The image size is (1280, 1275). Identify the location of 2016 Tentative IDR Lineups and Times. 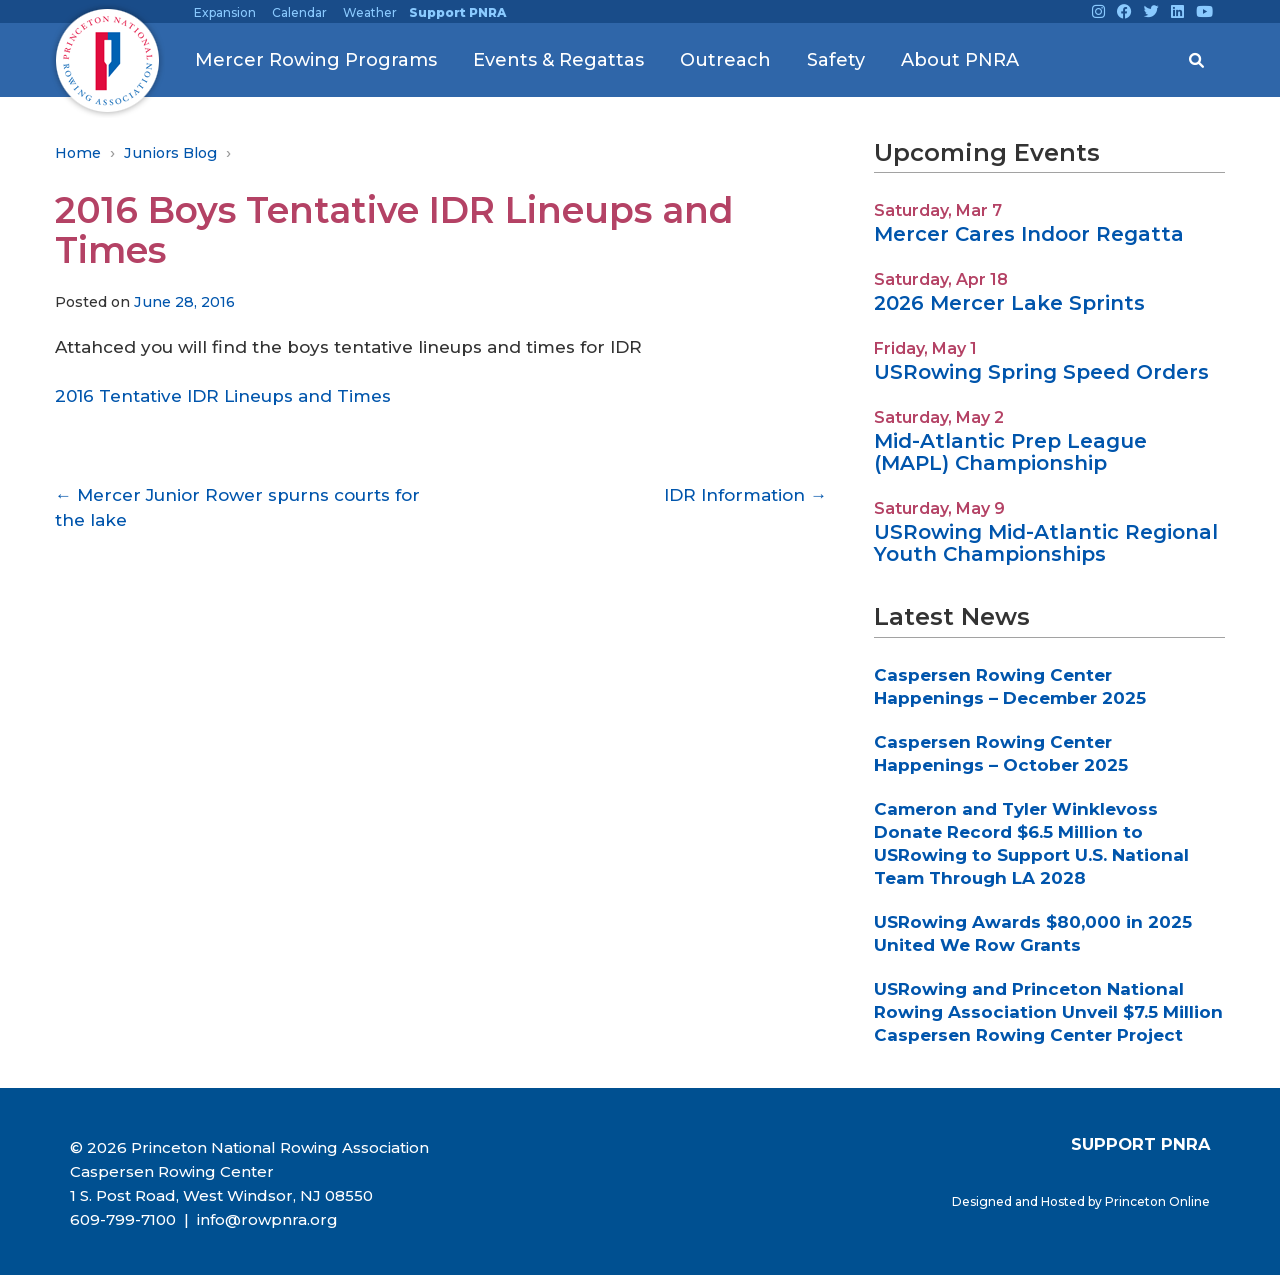
(223, 396).